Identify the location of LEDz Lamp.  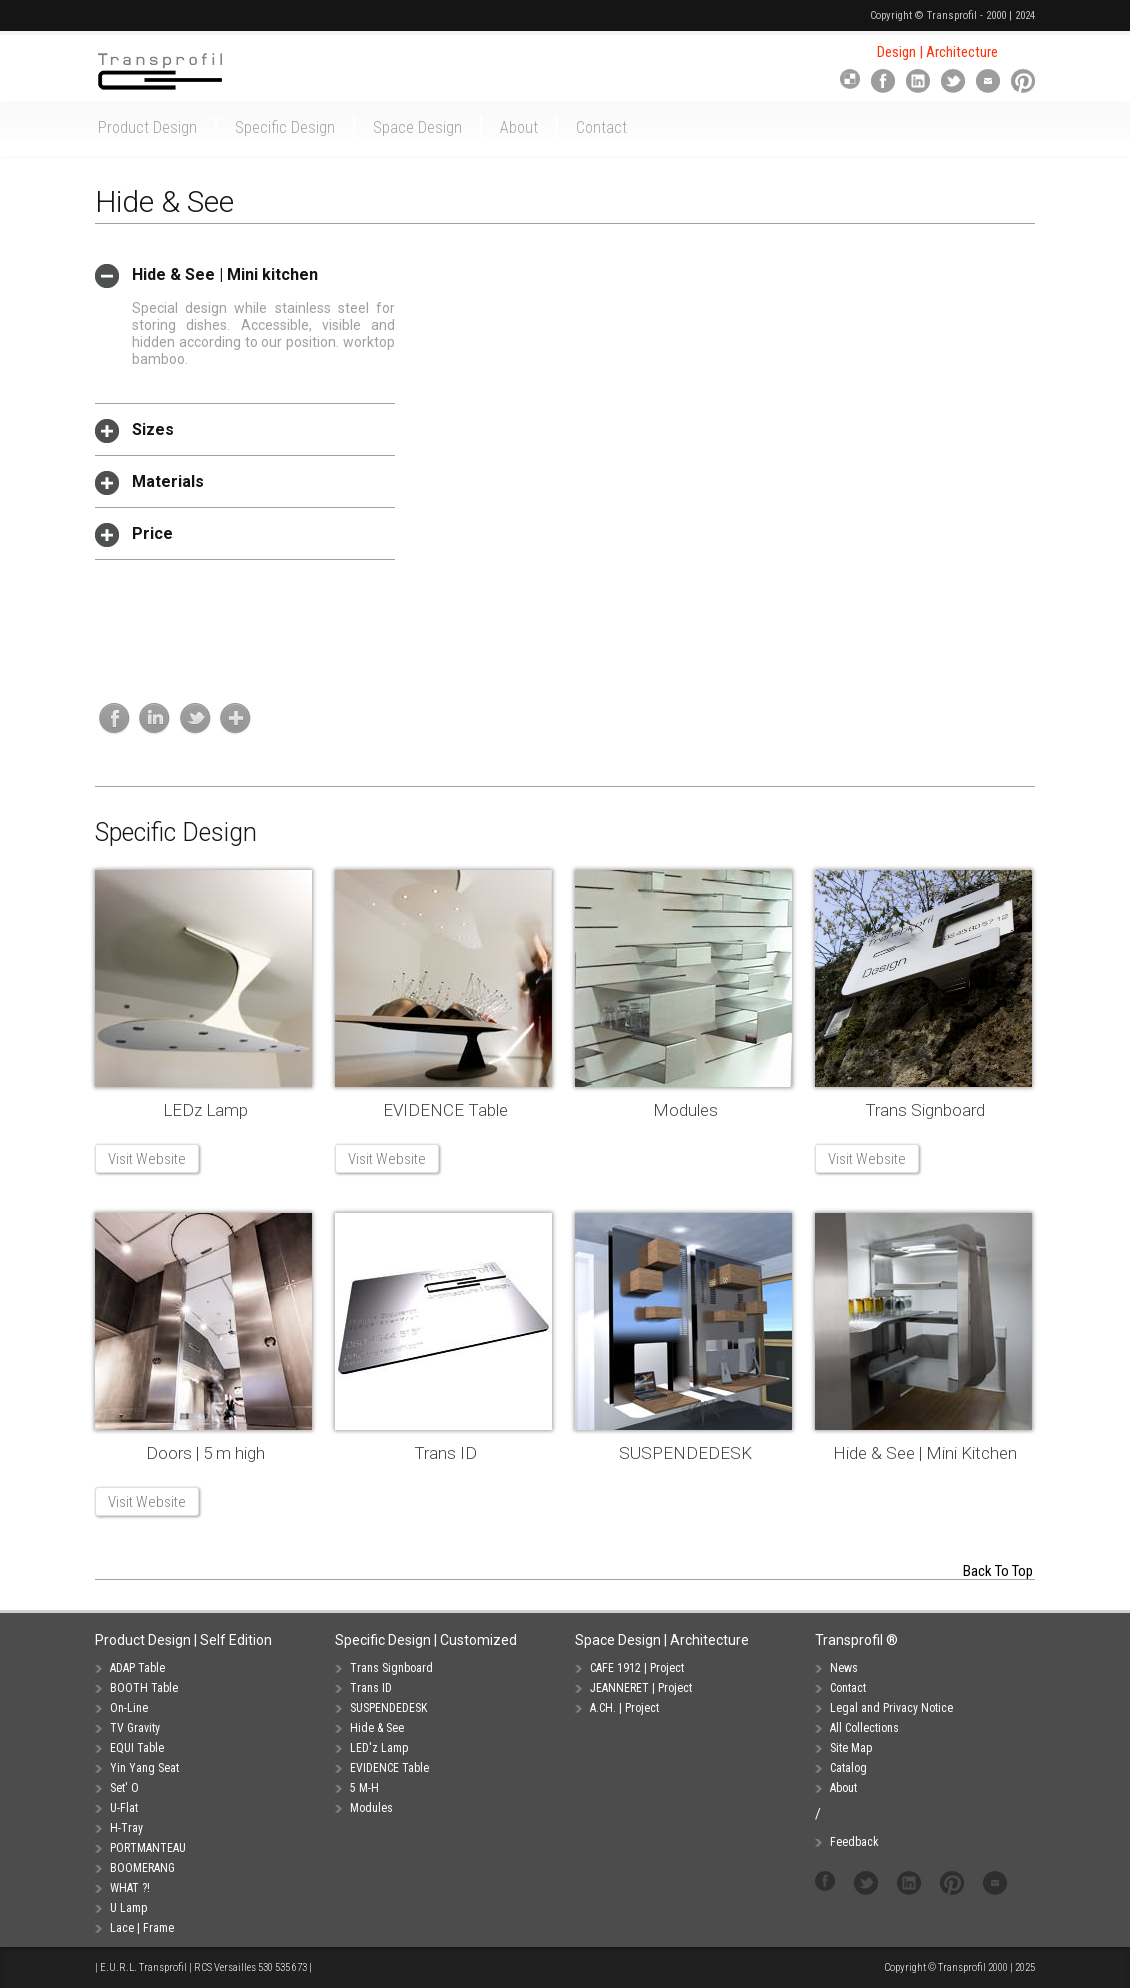
(205, 1110).